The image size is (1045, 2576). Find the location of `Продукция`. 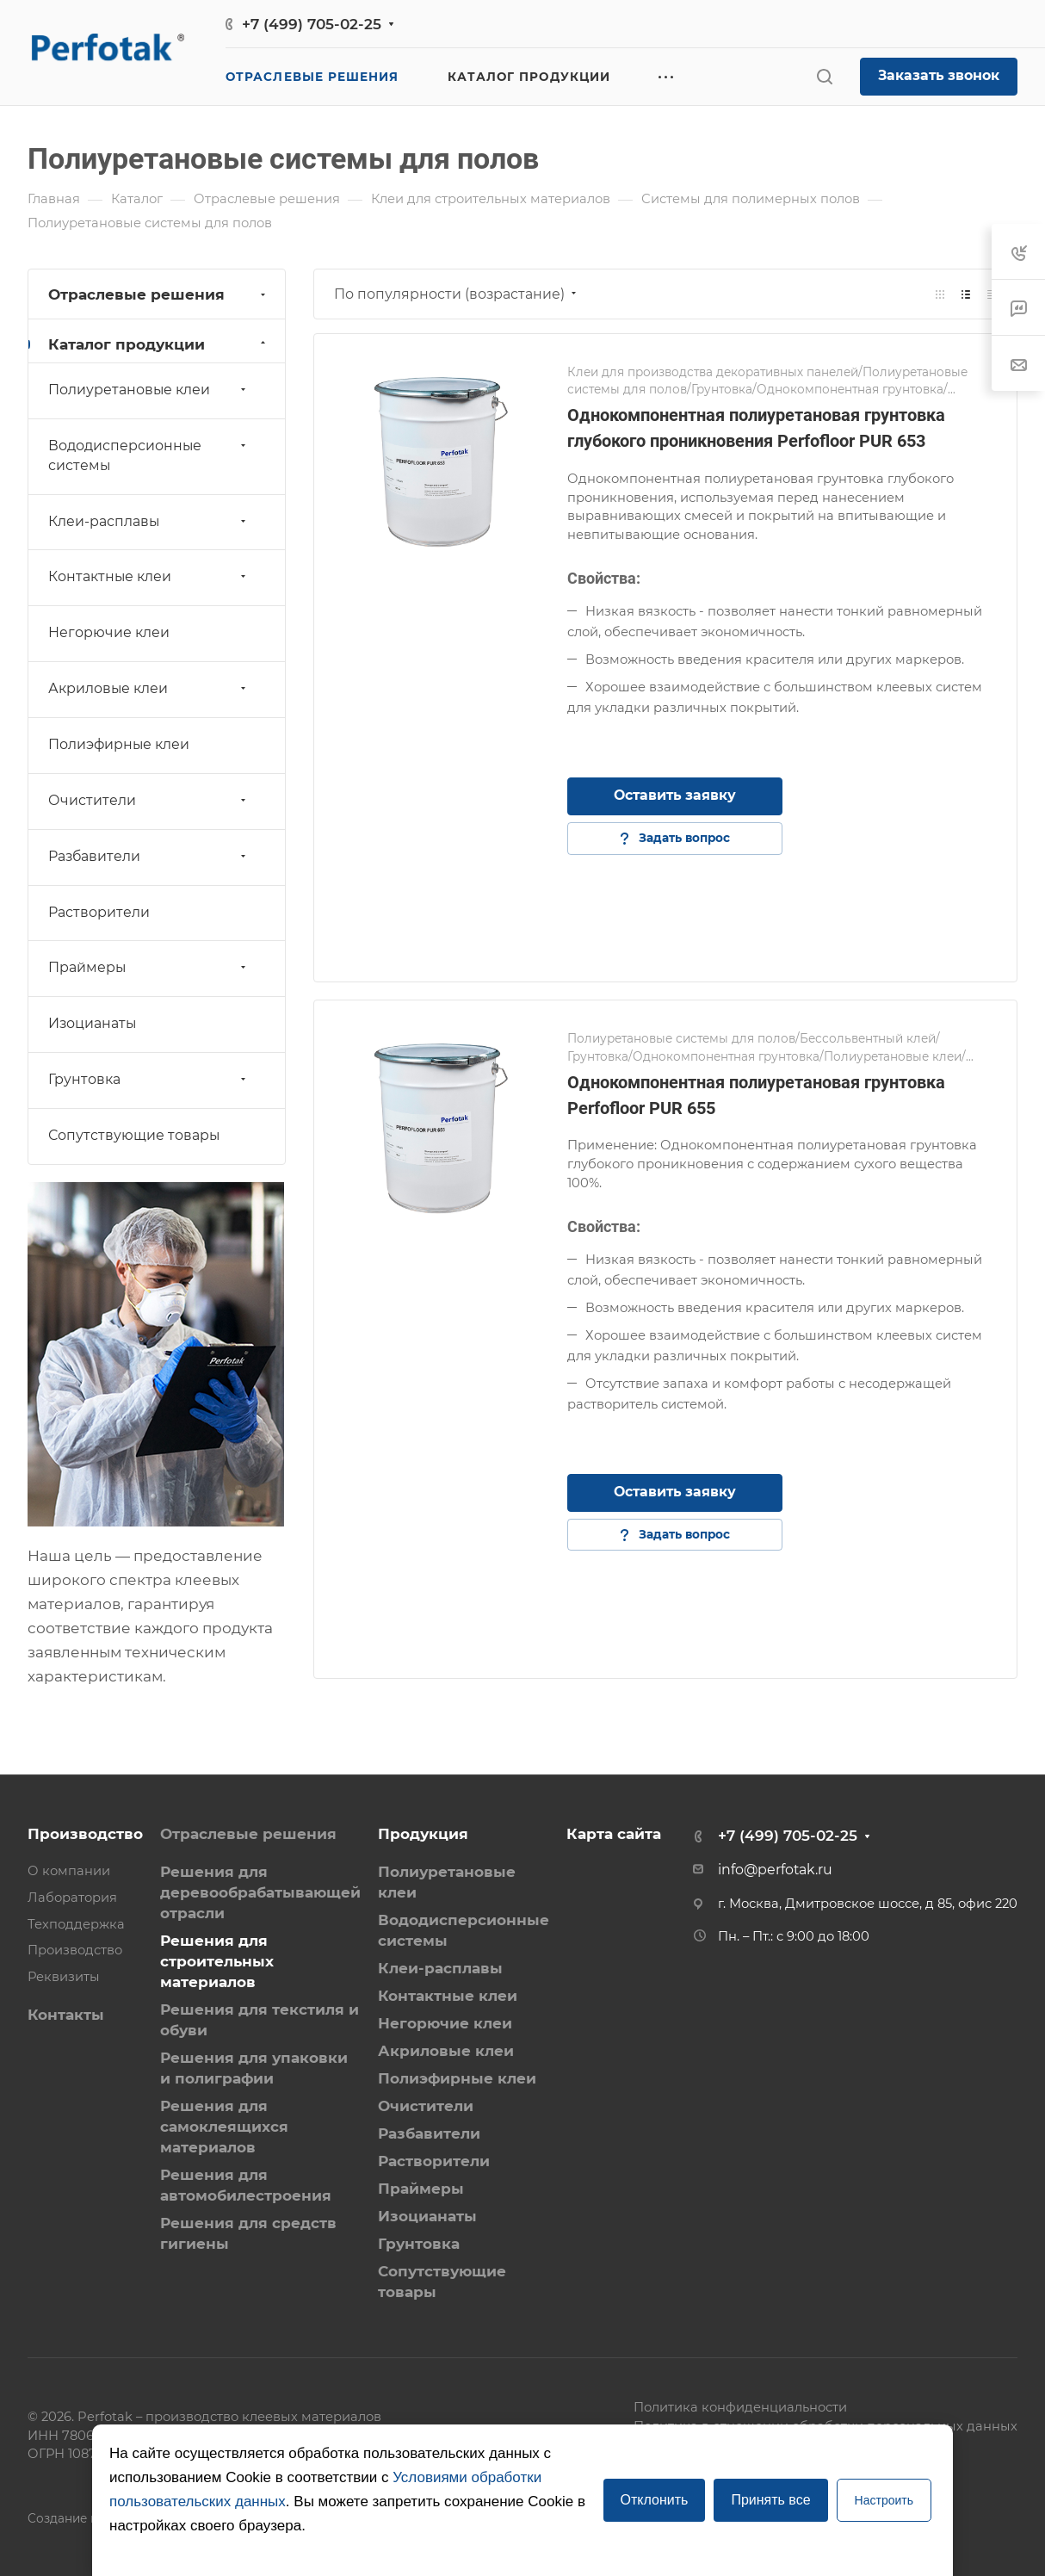

Продукция is located at coordinates (423, 1833).